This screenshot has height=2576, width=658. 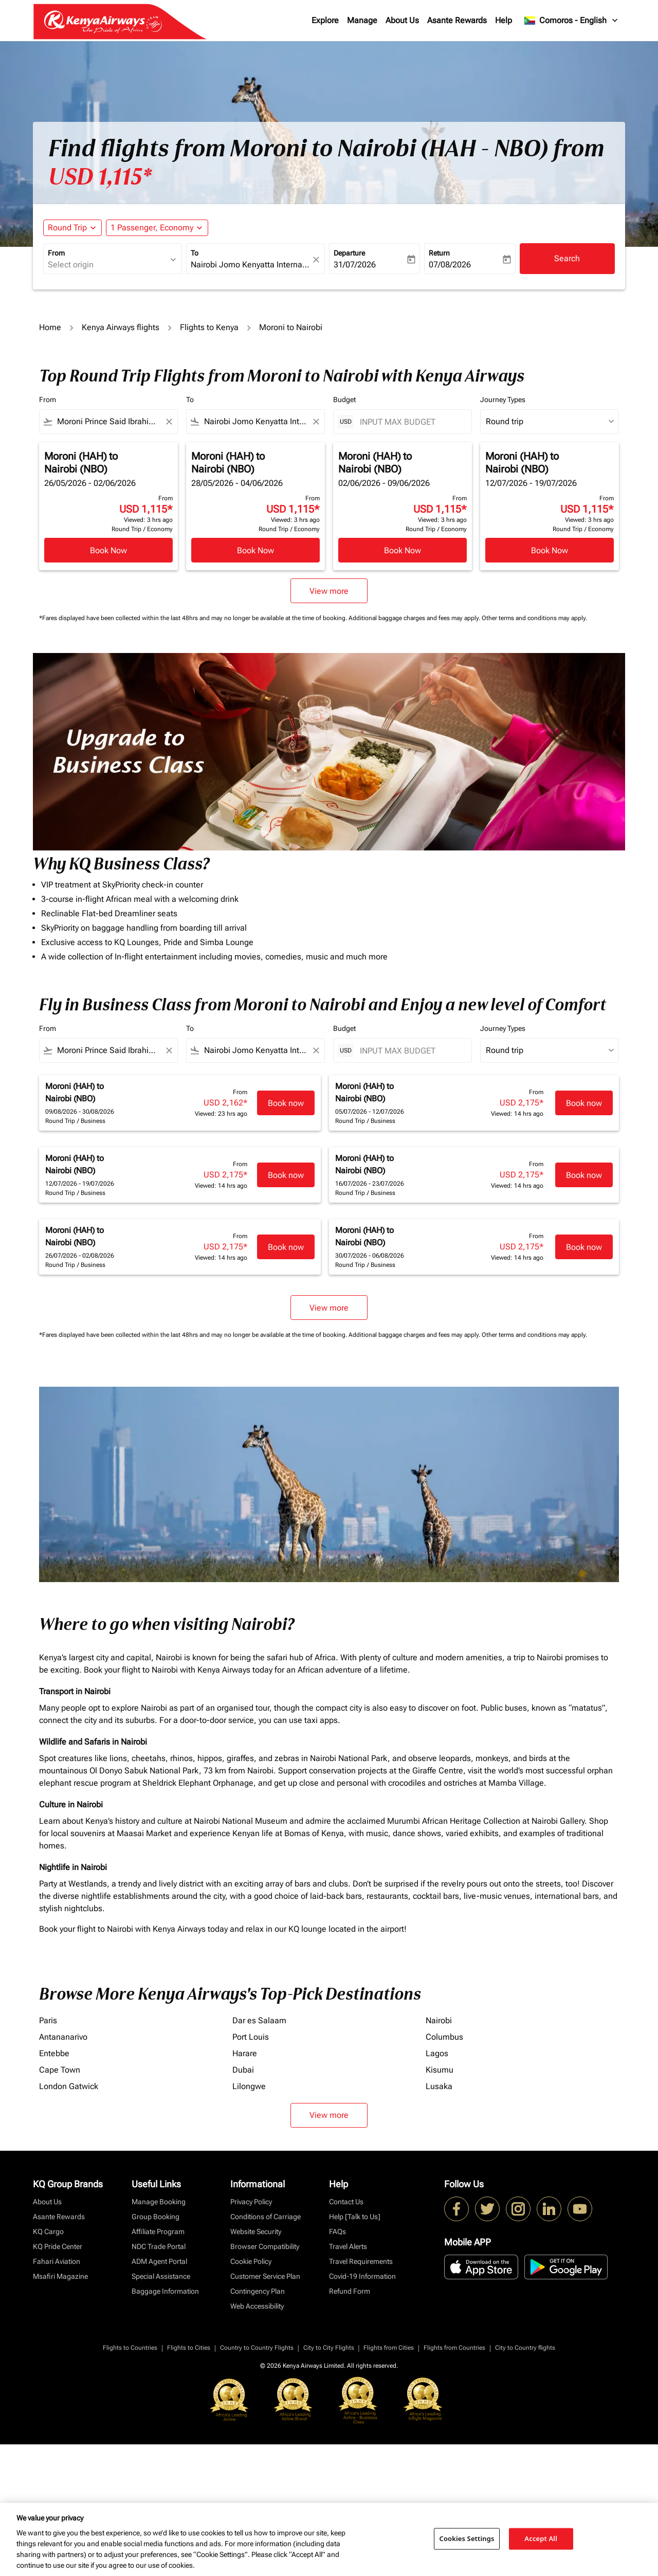 What do you see at coordinates (540, 2538) in the screenshot?
I see `Accept All` at bounding box center [540, 2538].